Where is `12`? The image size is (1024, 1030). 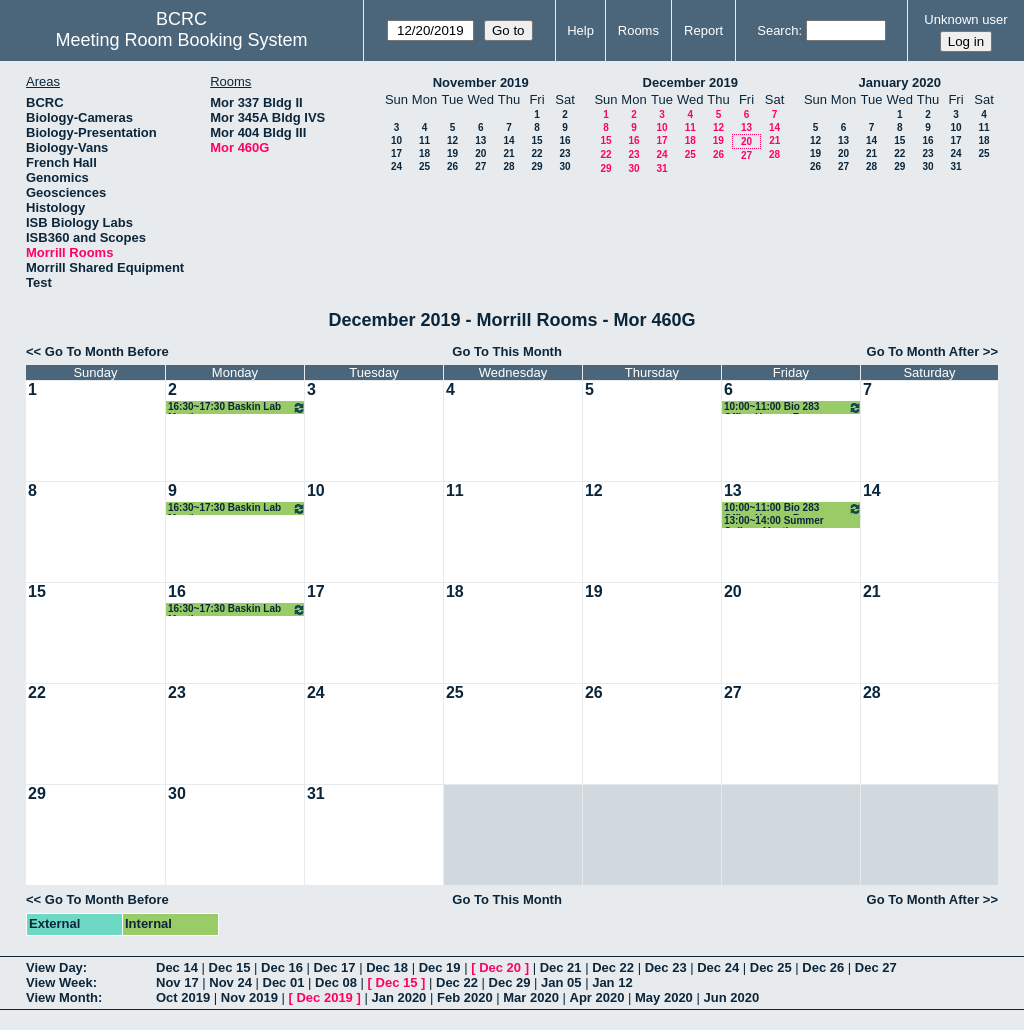
12 is located at coordinates (452, 140).